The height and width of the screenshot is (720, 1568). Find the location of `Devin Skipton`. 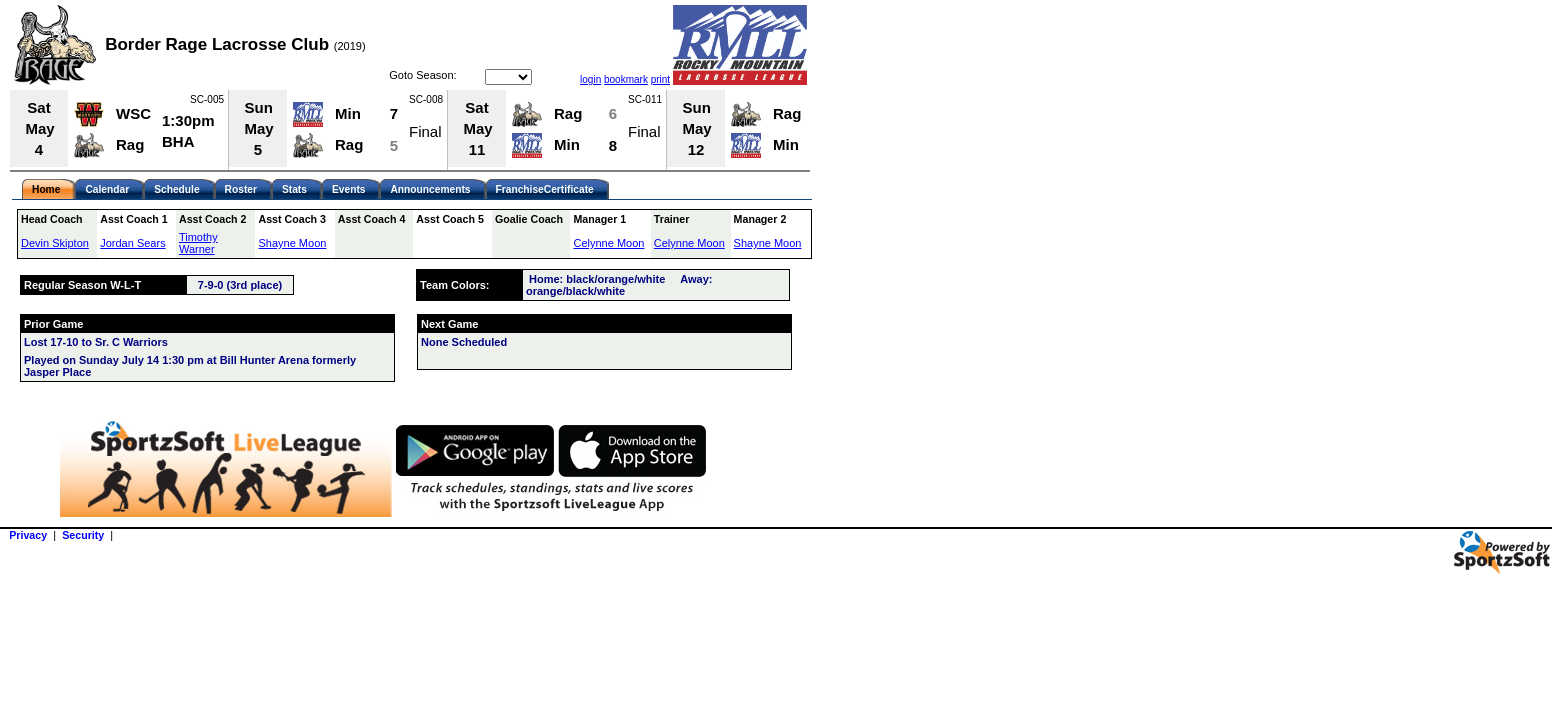

Devin Skipton is located at coordinates (55, 243).